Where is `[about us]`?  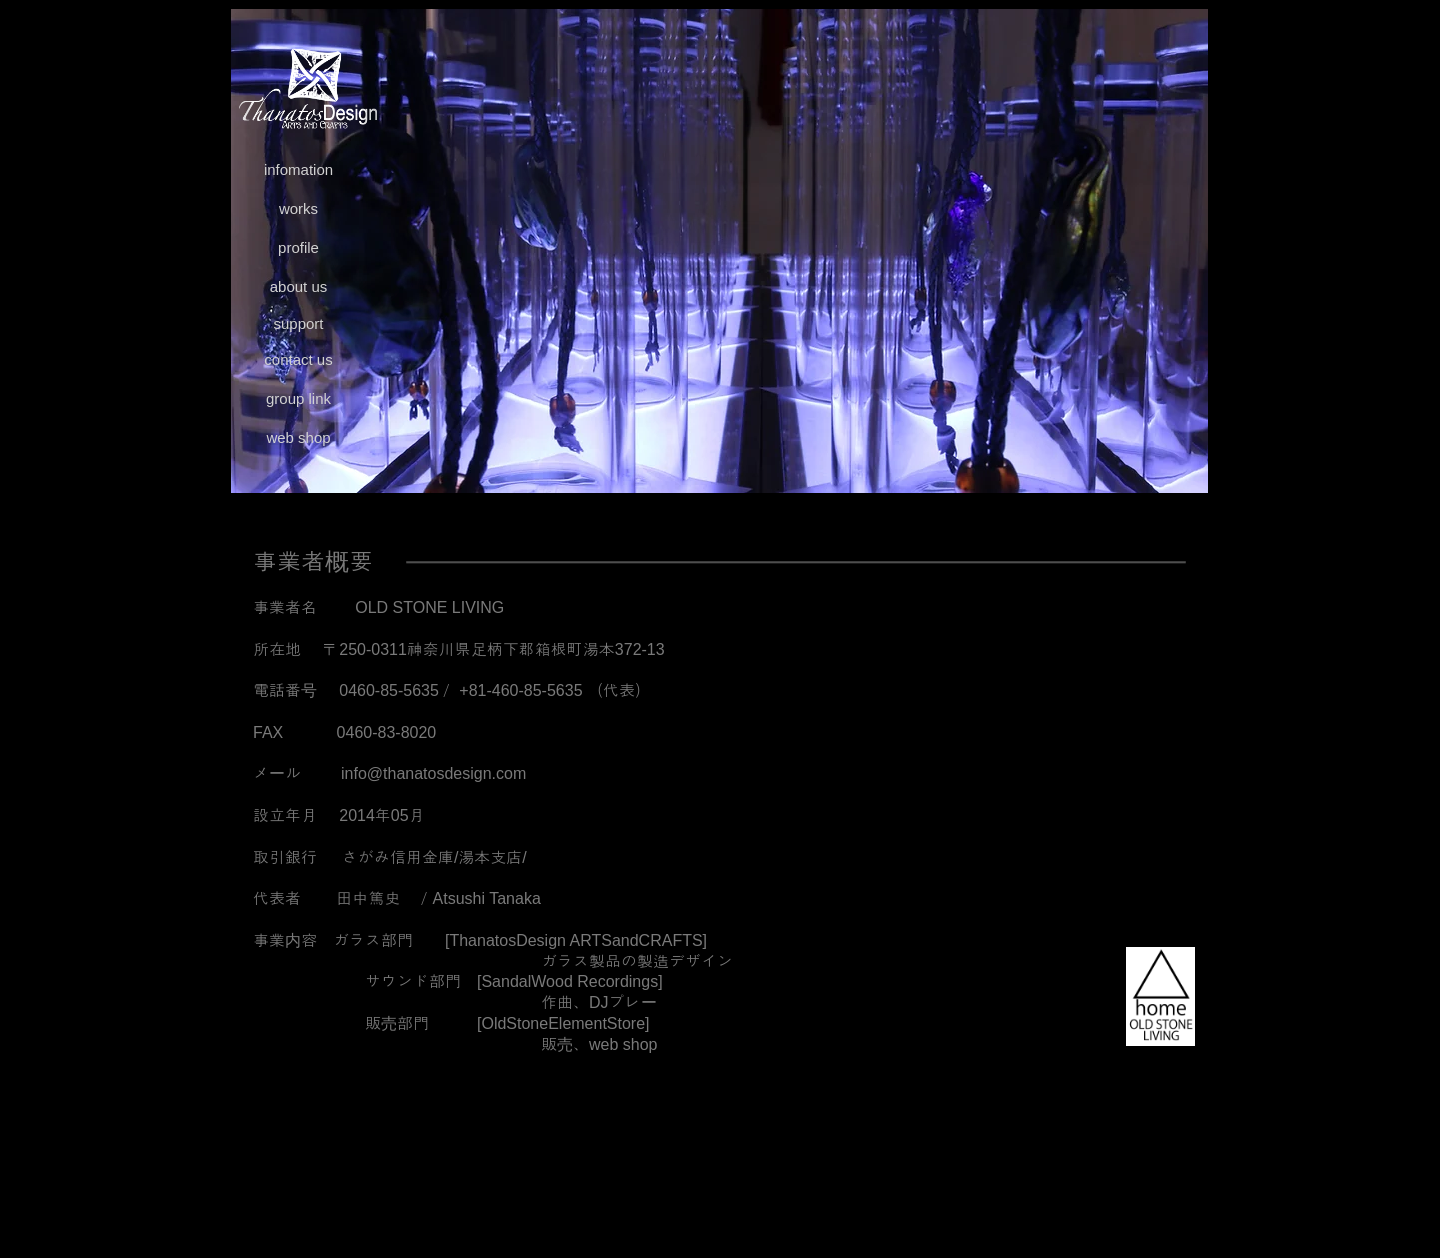
[about us] is located at coordinates (298, 287).